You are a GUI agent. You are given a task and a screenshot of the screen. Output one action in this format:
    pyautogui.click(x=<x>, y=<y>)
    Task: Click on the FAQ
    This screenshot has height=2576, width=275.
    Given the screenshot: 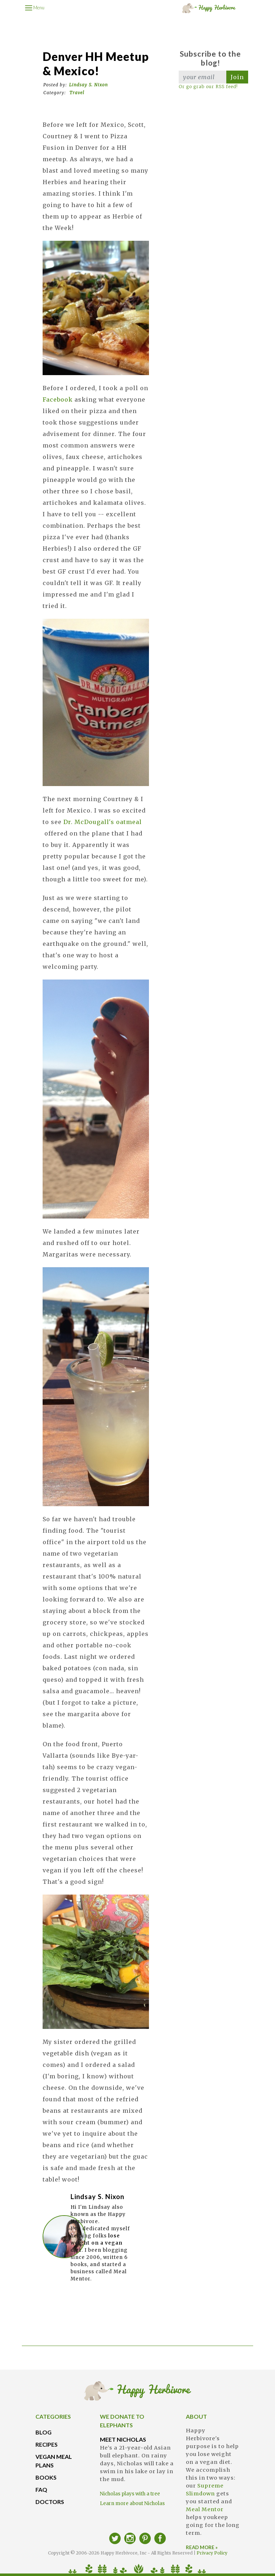 What is the action you would take?
    pyautogui.click(x=41, y=2489)
    